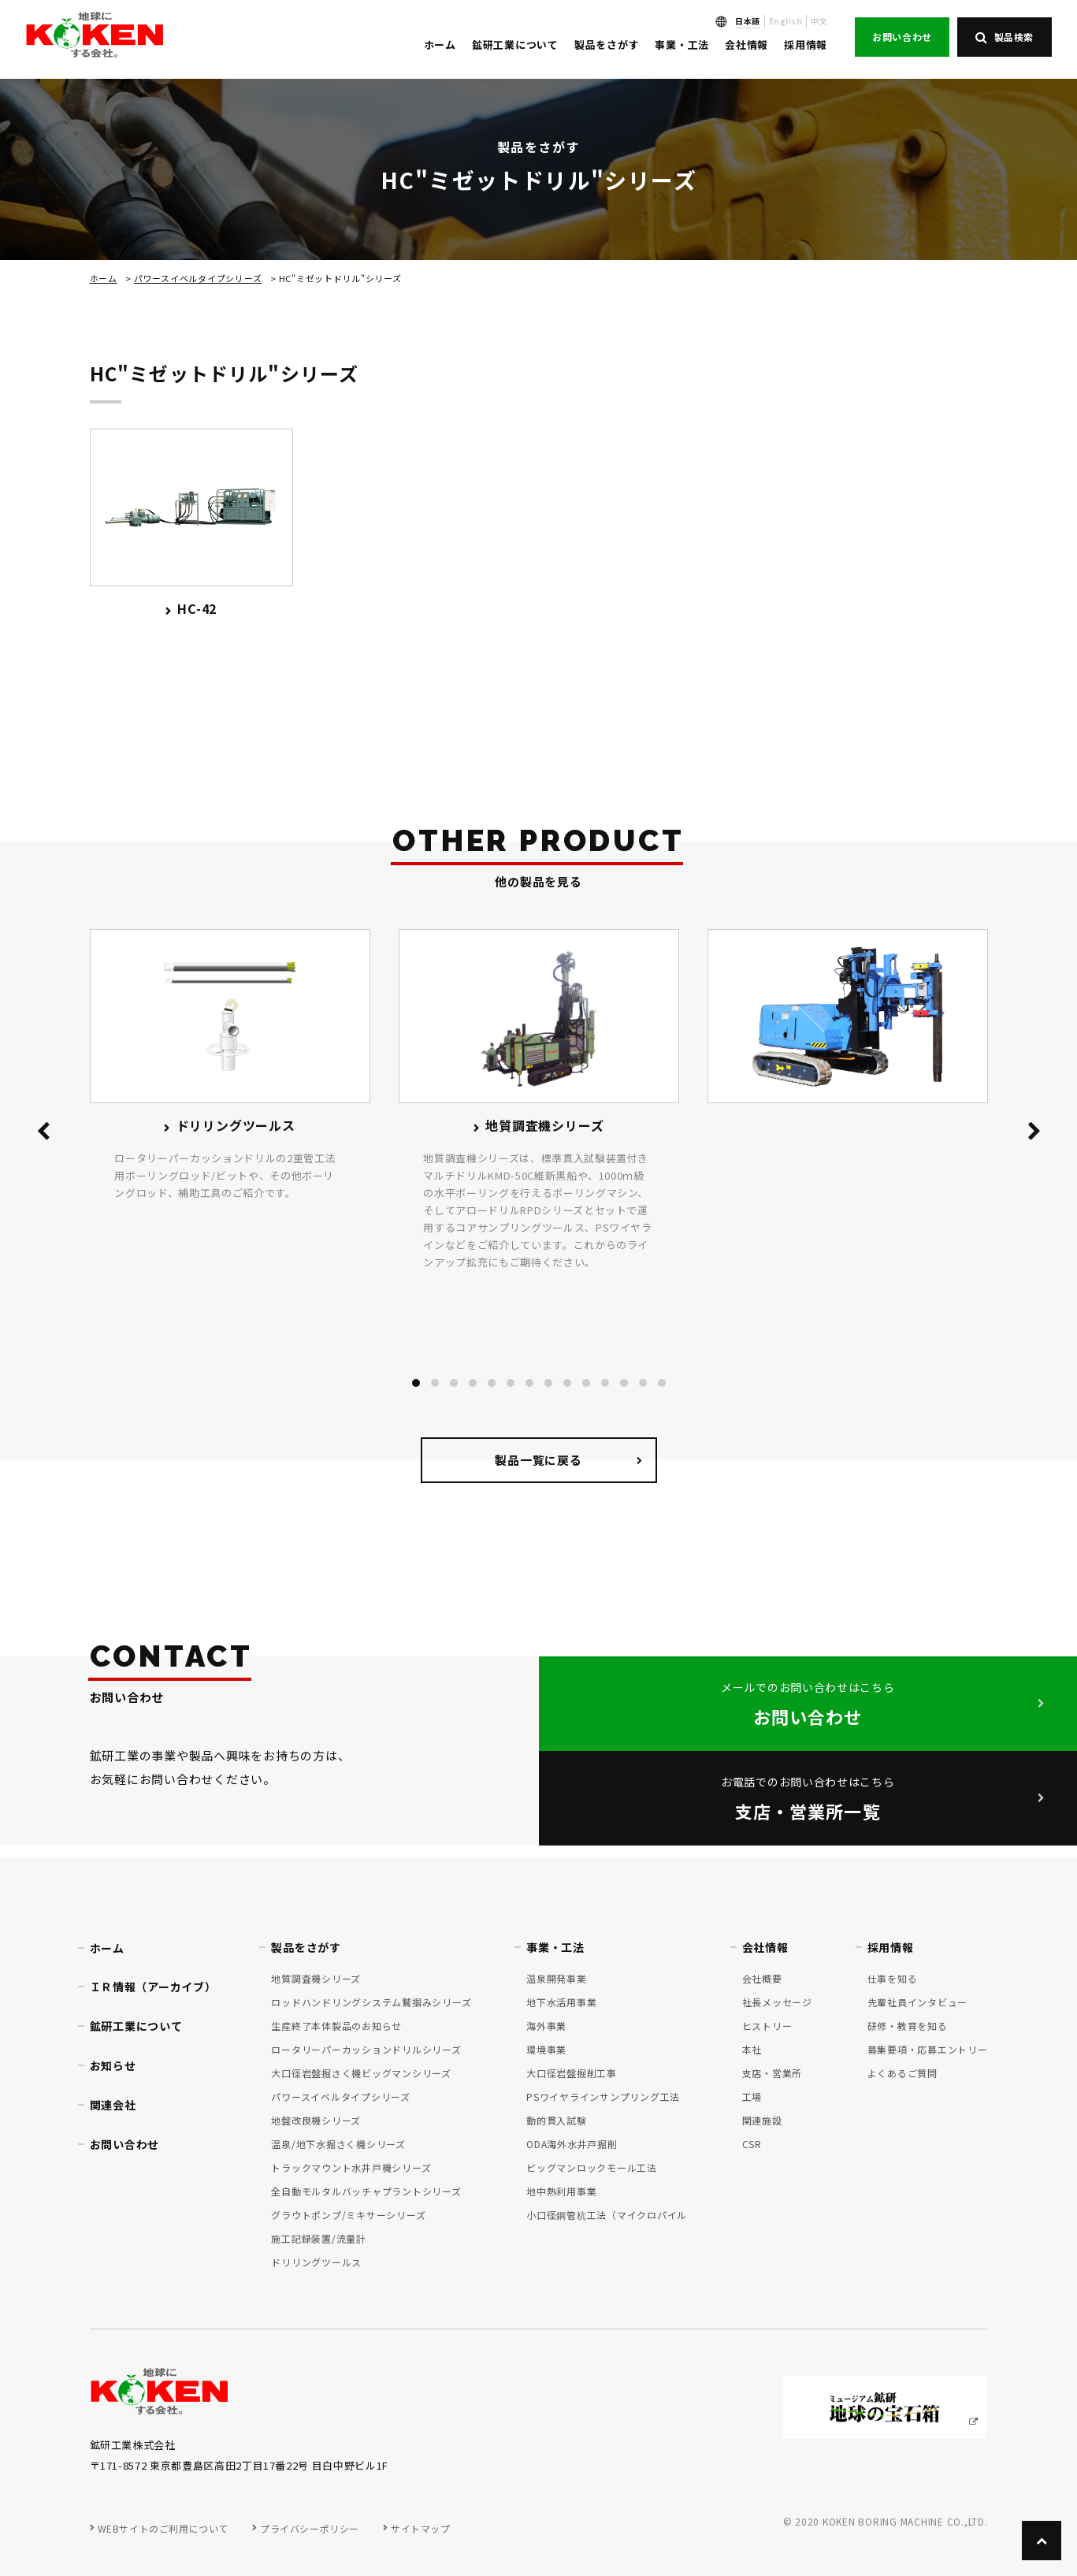 The image size is (1077, 2576). Describe the element at coordinates (747, 21) in the screenshot. I see `日本語` at that location.